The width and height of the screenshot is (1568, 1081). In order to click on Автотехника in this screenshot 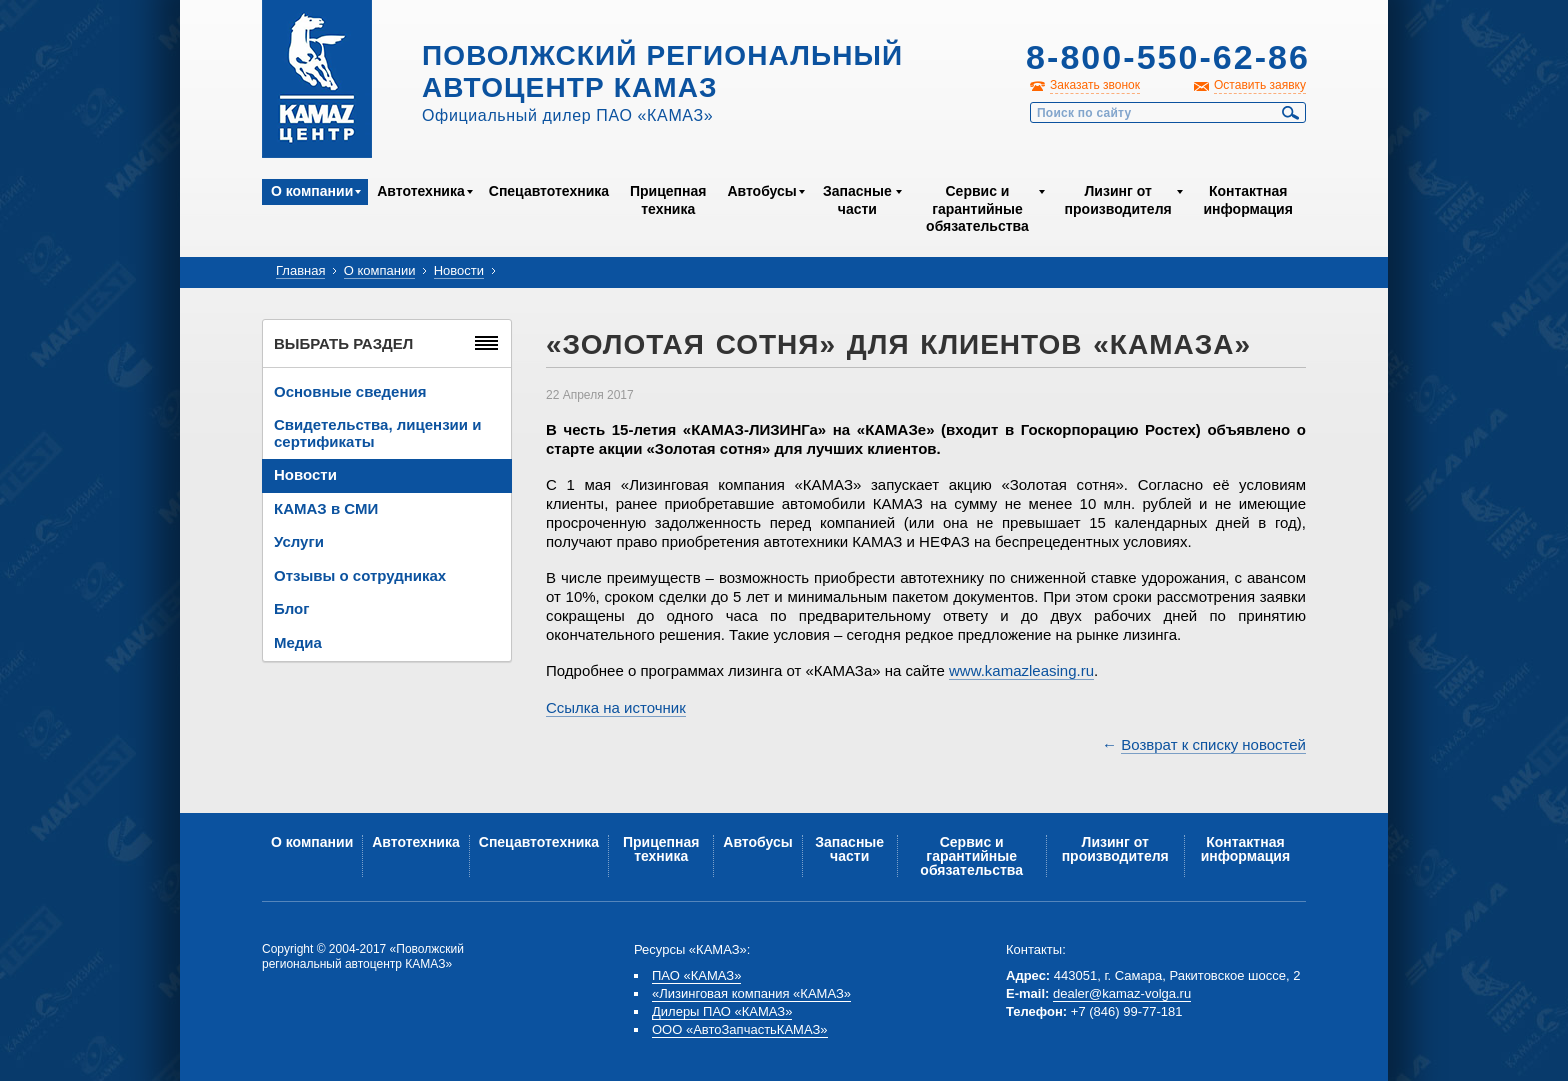, I will do `click(421, 191)`.